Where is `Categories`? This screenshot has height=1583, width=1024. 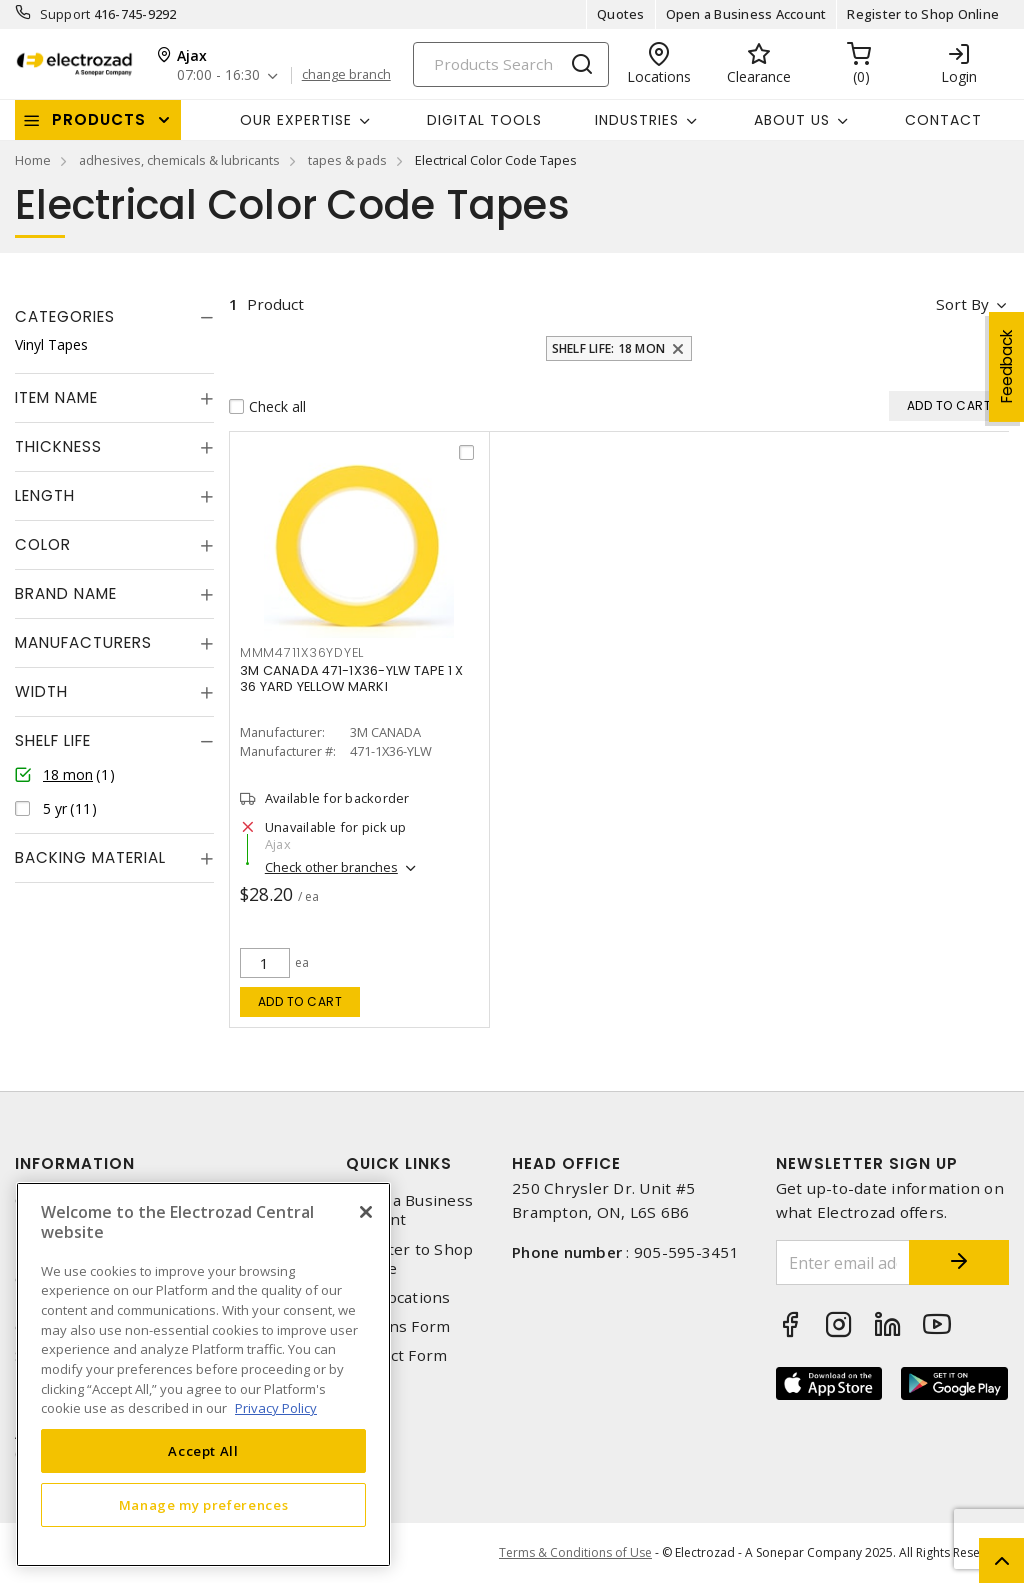 Categories is located at coordinates (65, 316).